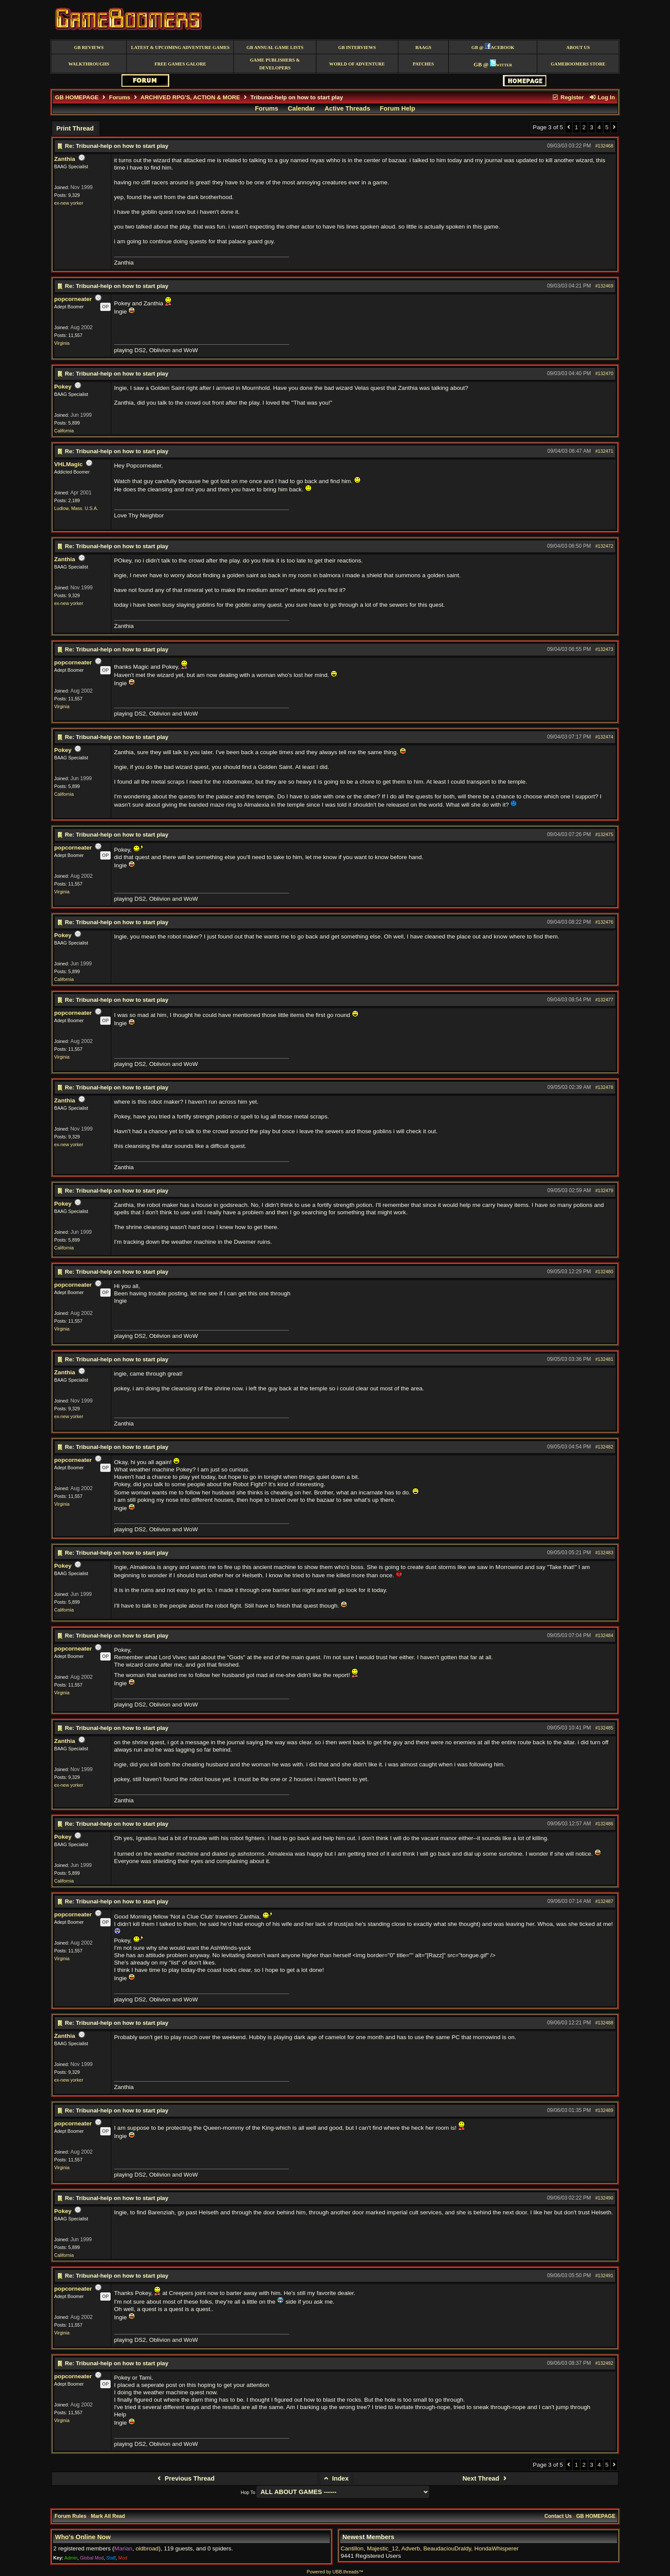 The height and width of the screenshot is (2576, 670). Describe the element at coordinates (77, 97) in the screenshot. I see `GB HOMEPAGE` at that location.